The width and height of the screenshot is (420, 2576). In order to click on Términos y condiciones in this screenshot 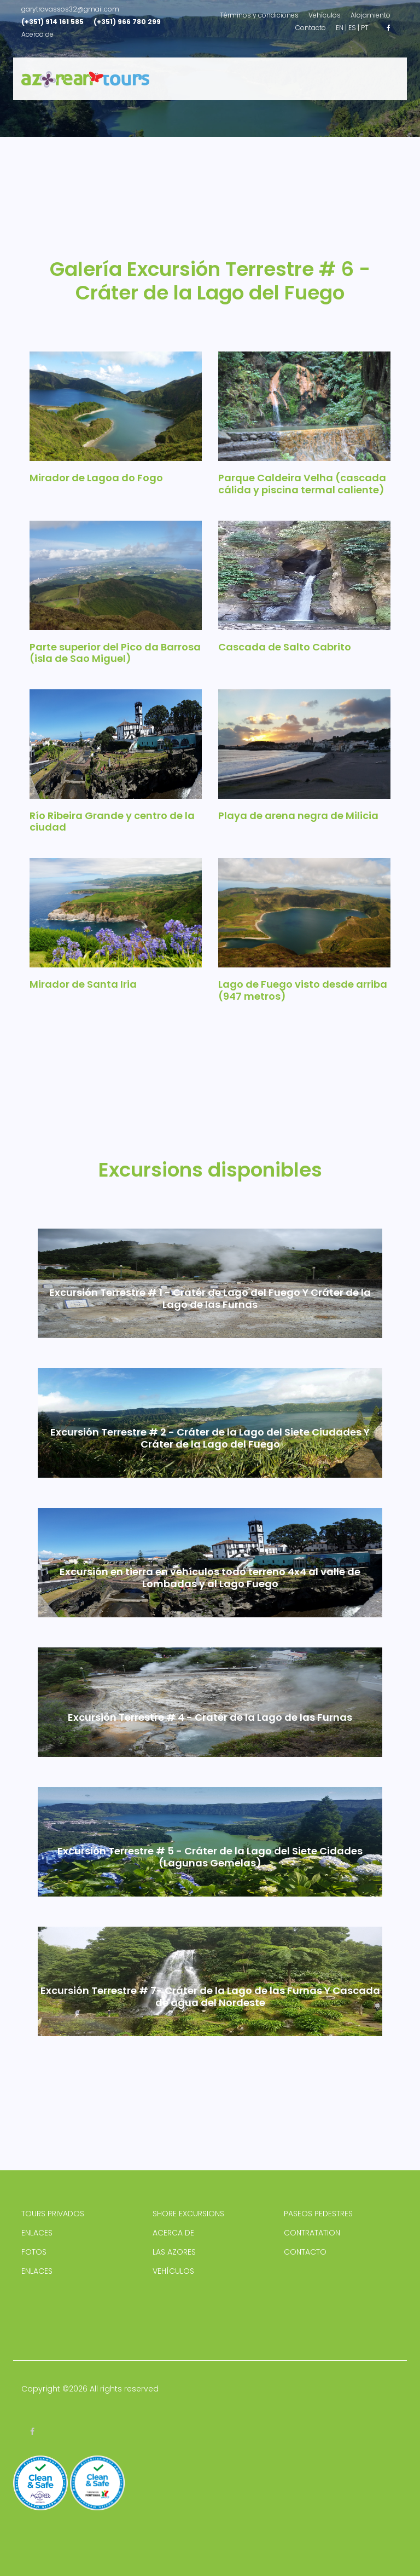, I will do `click(259, 15)`.